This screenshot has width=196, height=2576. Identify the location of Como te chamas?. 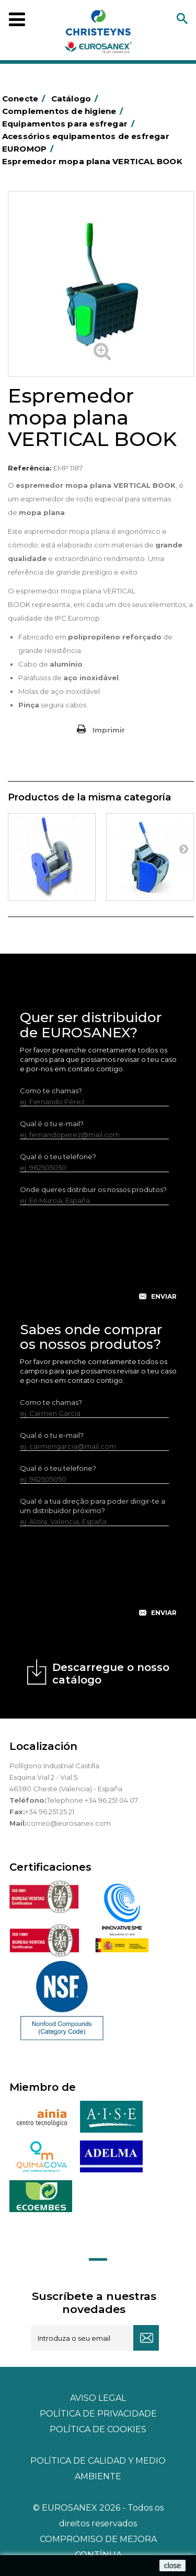
(51, 1090).